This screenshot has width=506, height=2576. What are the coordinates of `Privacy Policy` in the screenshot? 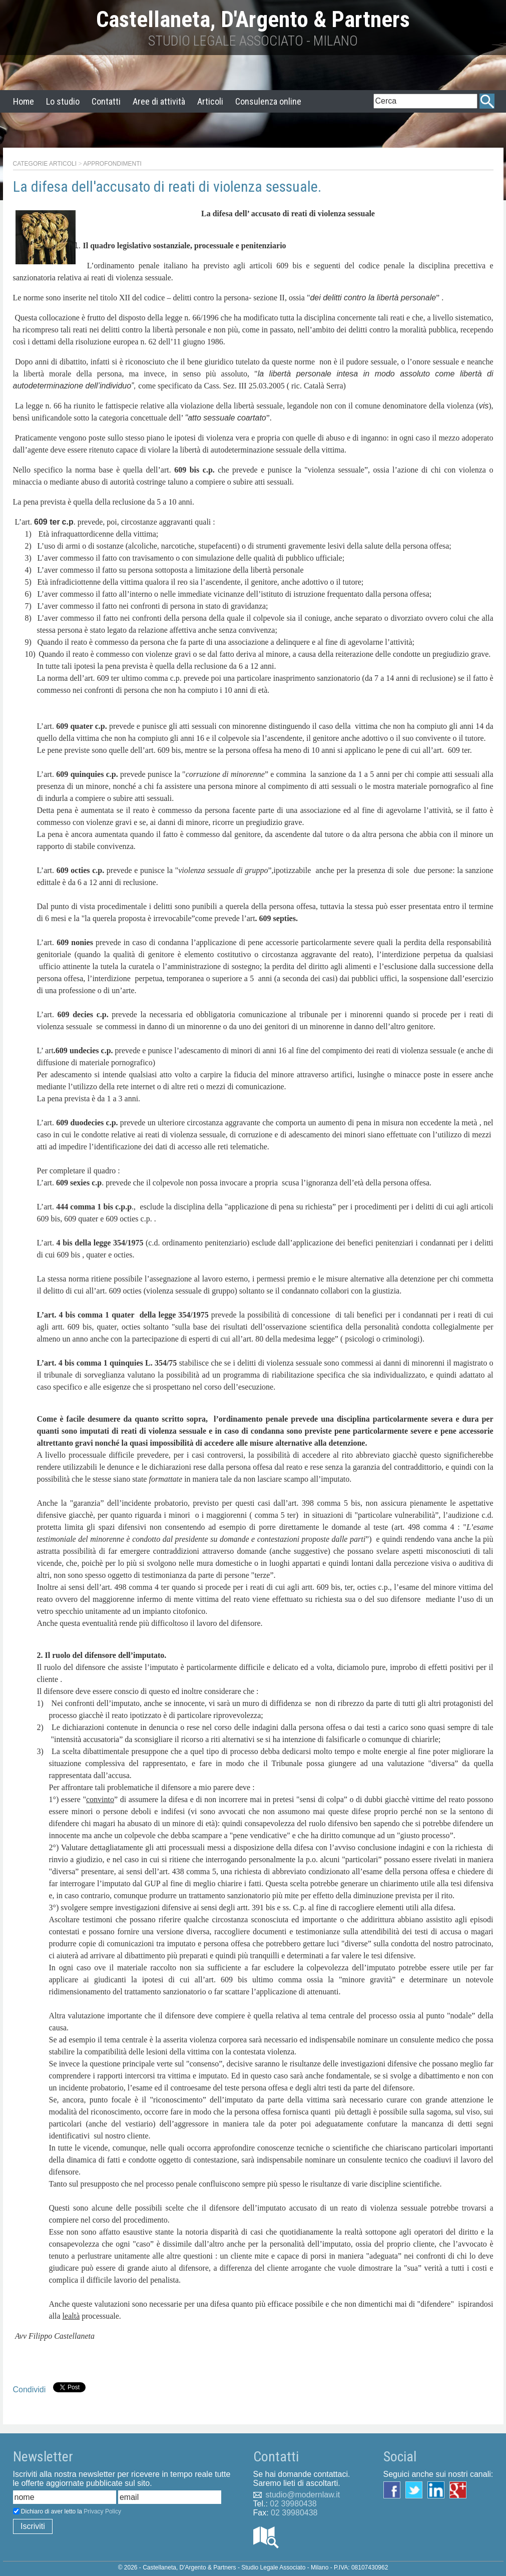 It's located at (102, 2511).